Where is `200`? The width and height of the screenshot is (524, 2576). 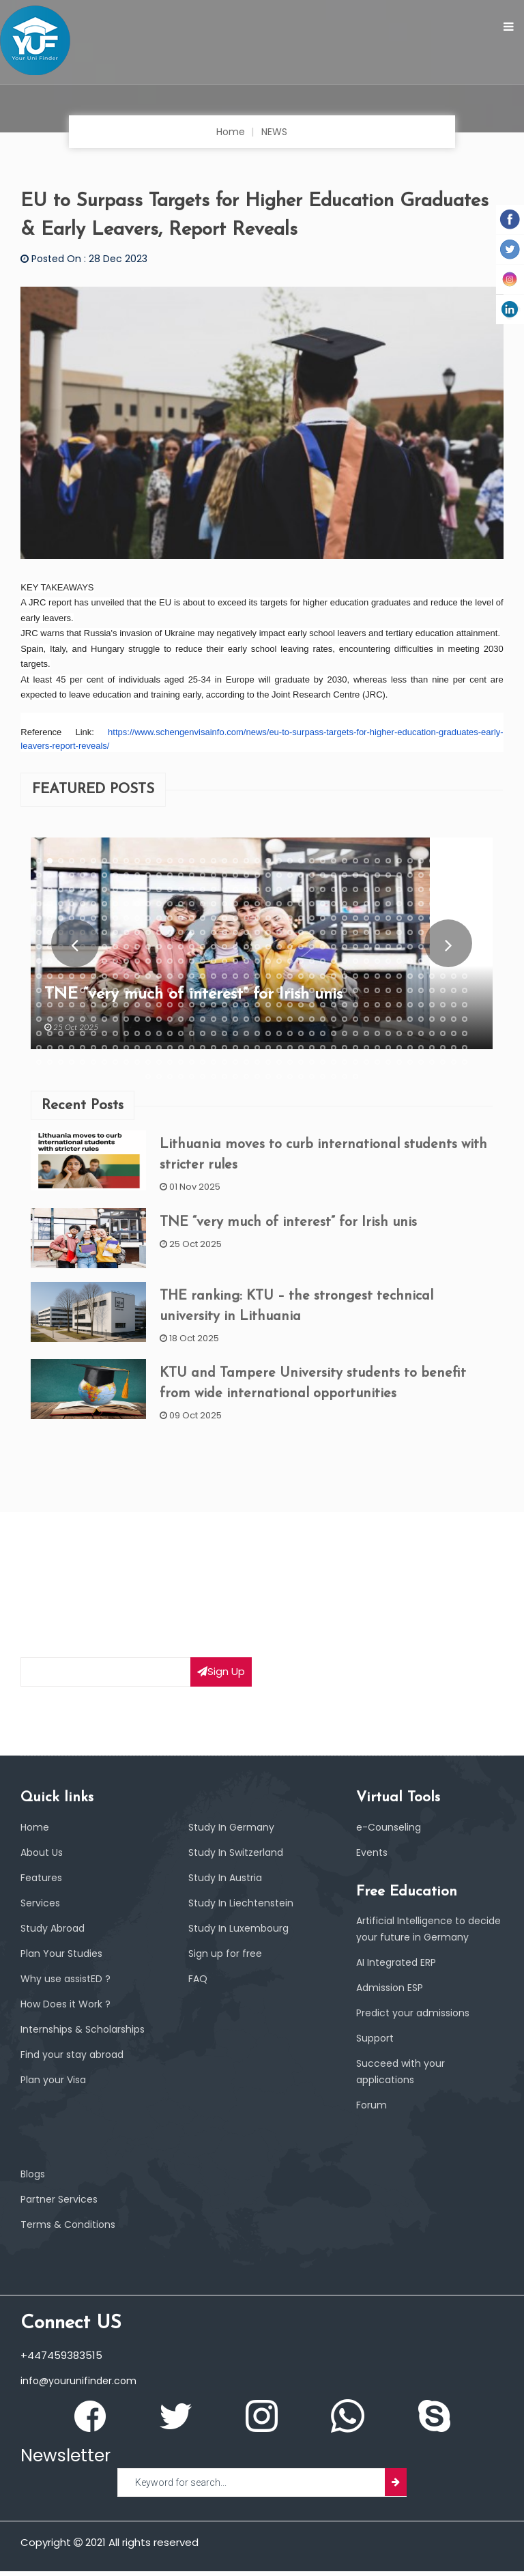
200 is located at coordinates (464, 918).